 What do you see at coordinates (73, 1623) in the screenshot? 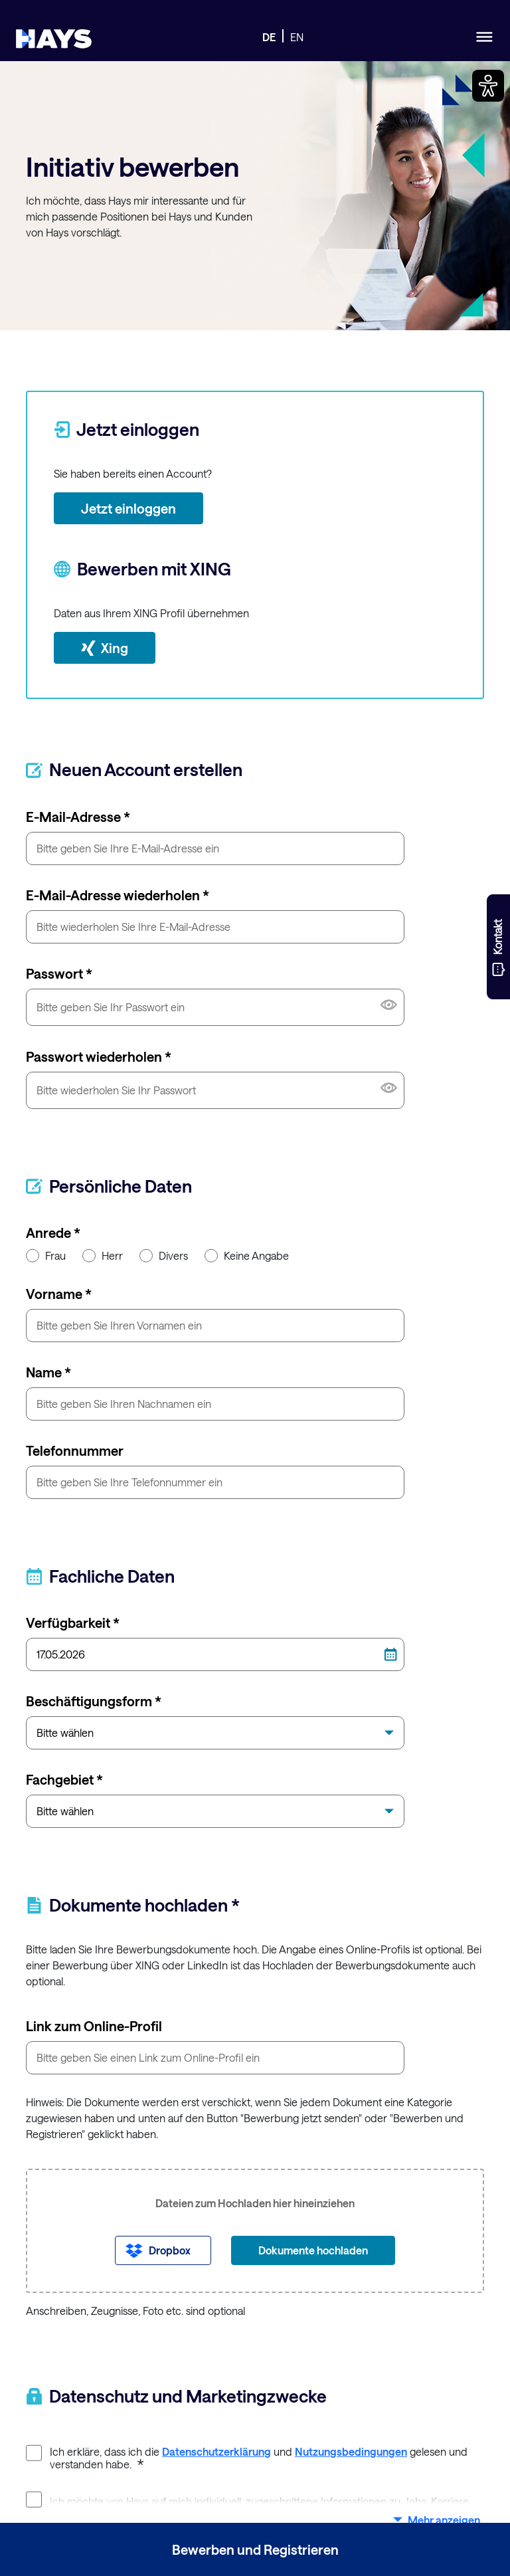
I see `Verfügbarkeit *` at bounding box center [73, 1623].